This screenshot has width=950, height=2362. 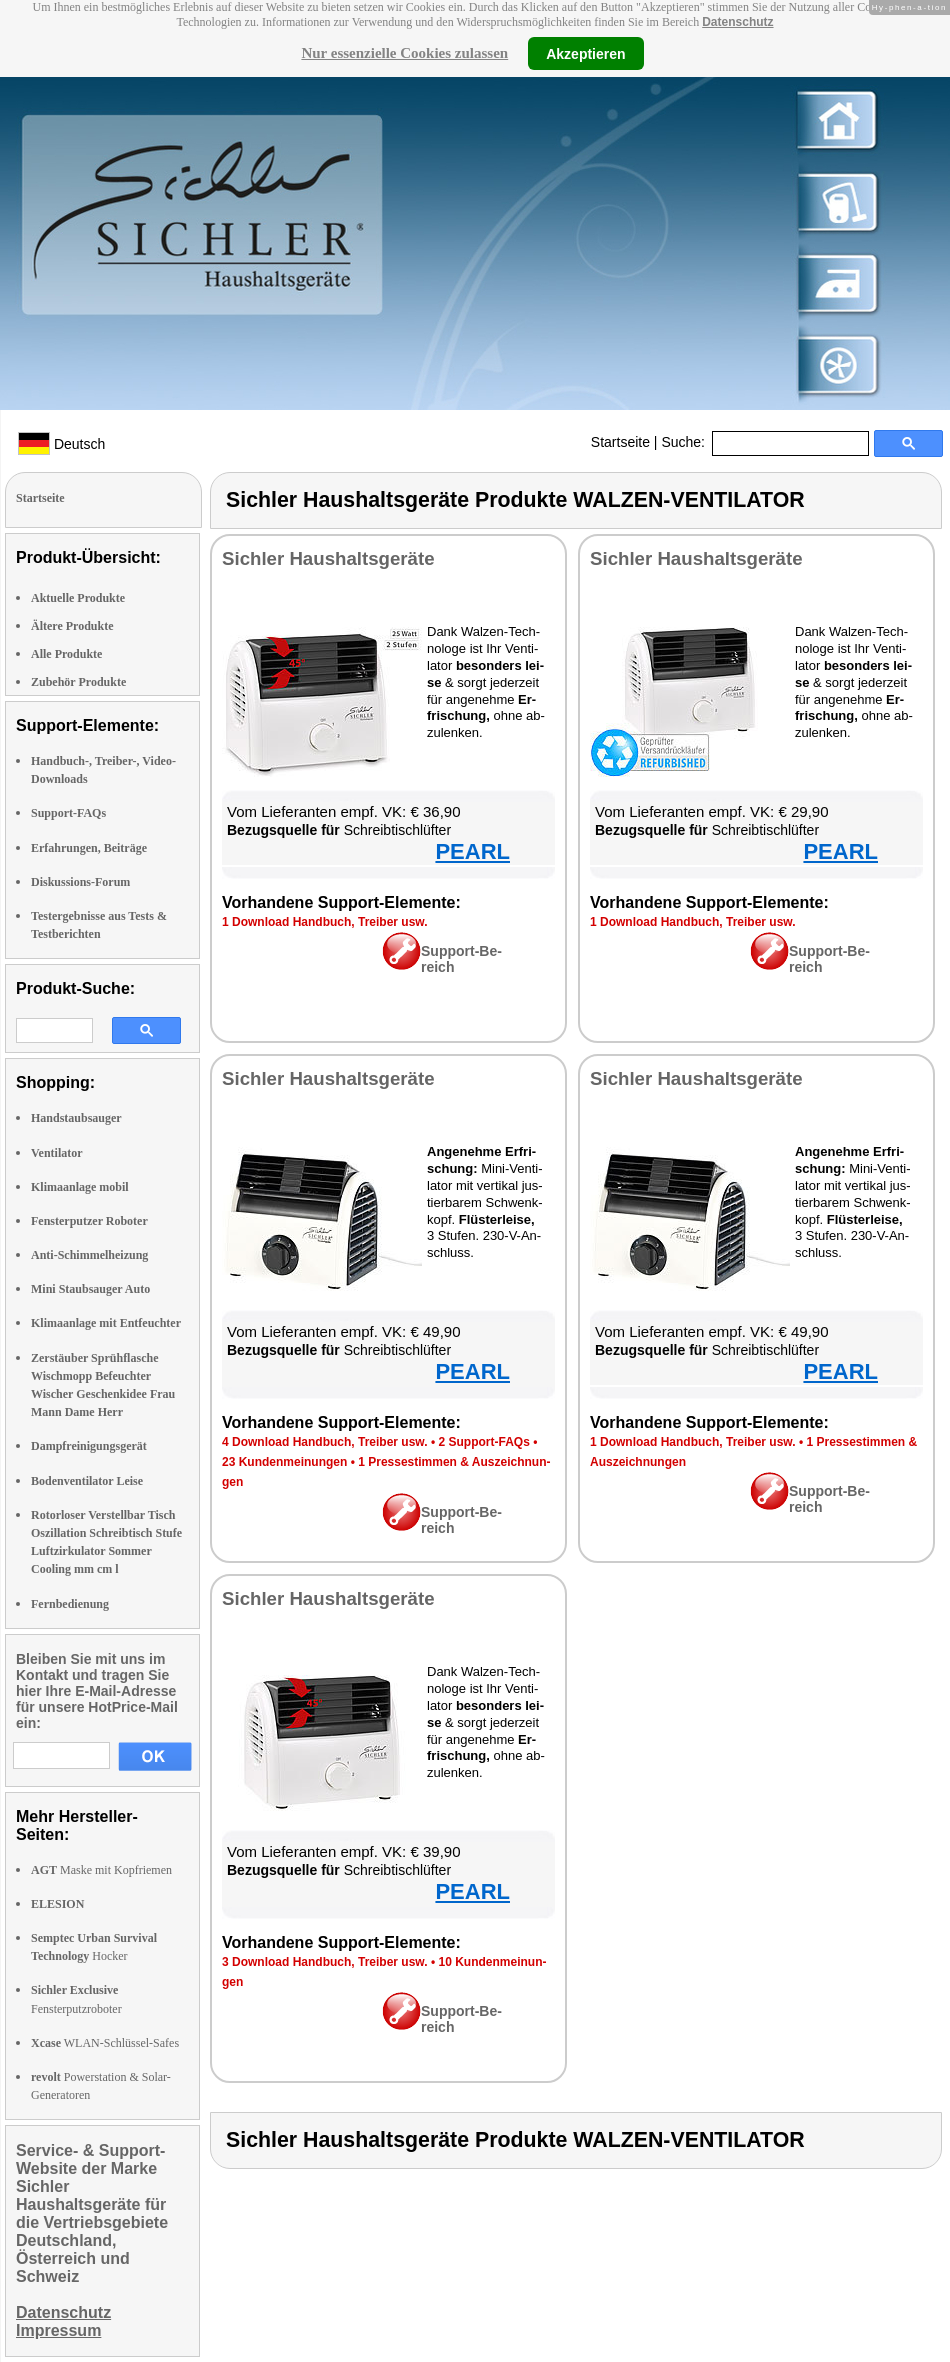 What do you see at coordinates (325, 1442) in the screenshot?
I see `4 Down­load Hand­buch, Trei­ber usw.` at bounding box center [325, 1442].